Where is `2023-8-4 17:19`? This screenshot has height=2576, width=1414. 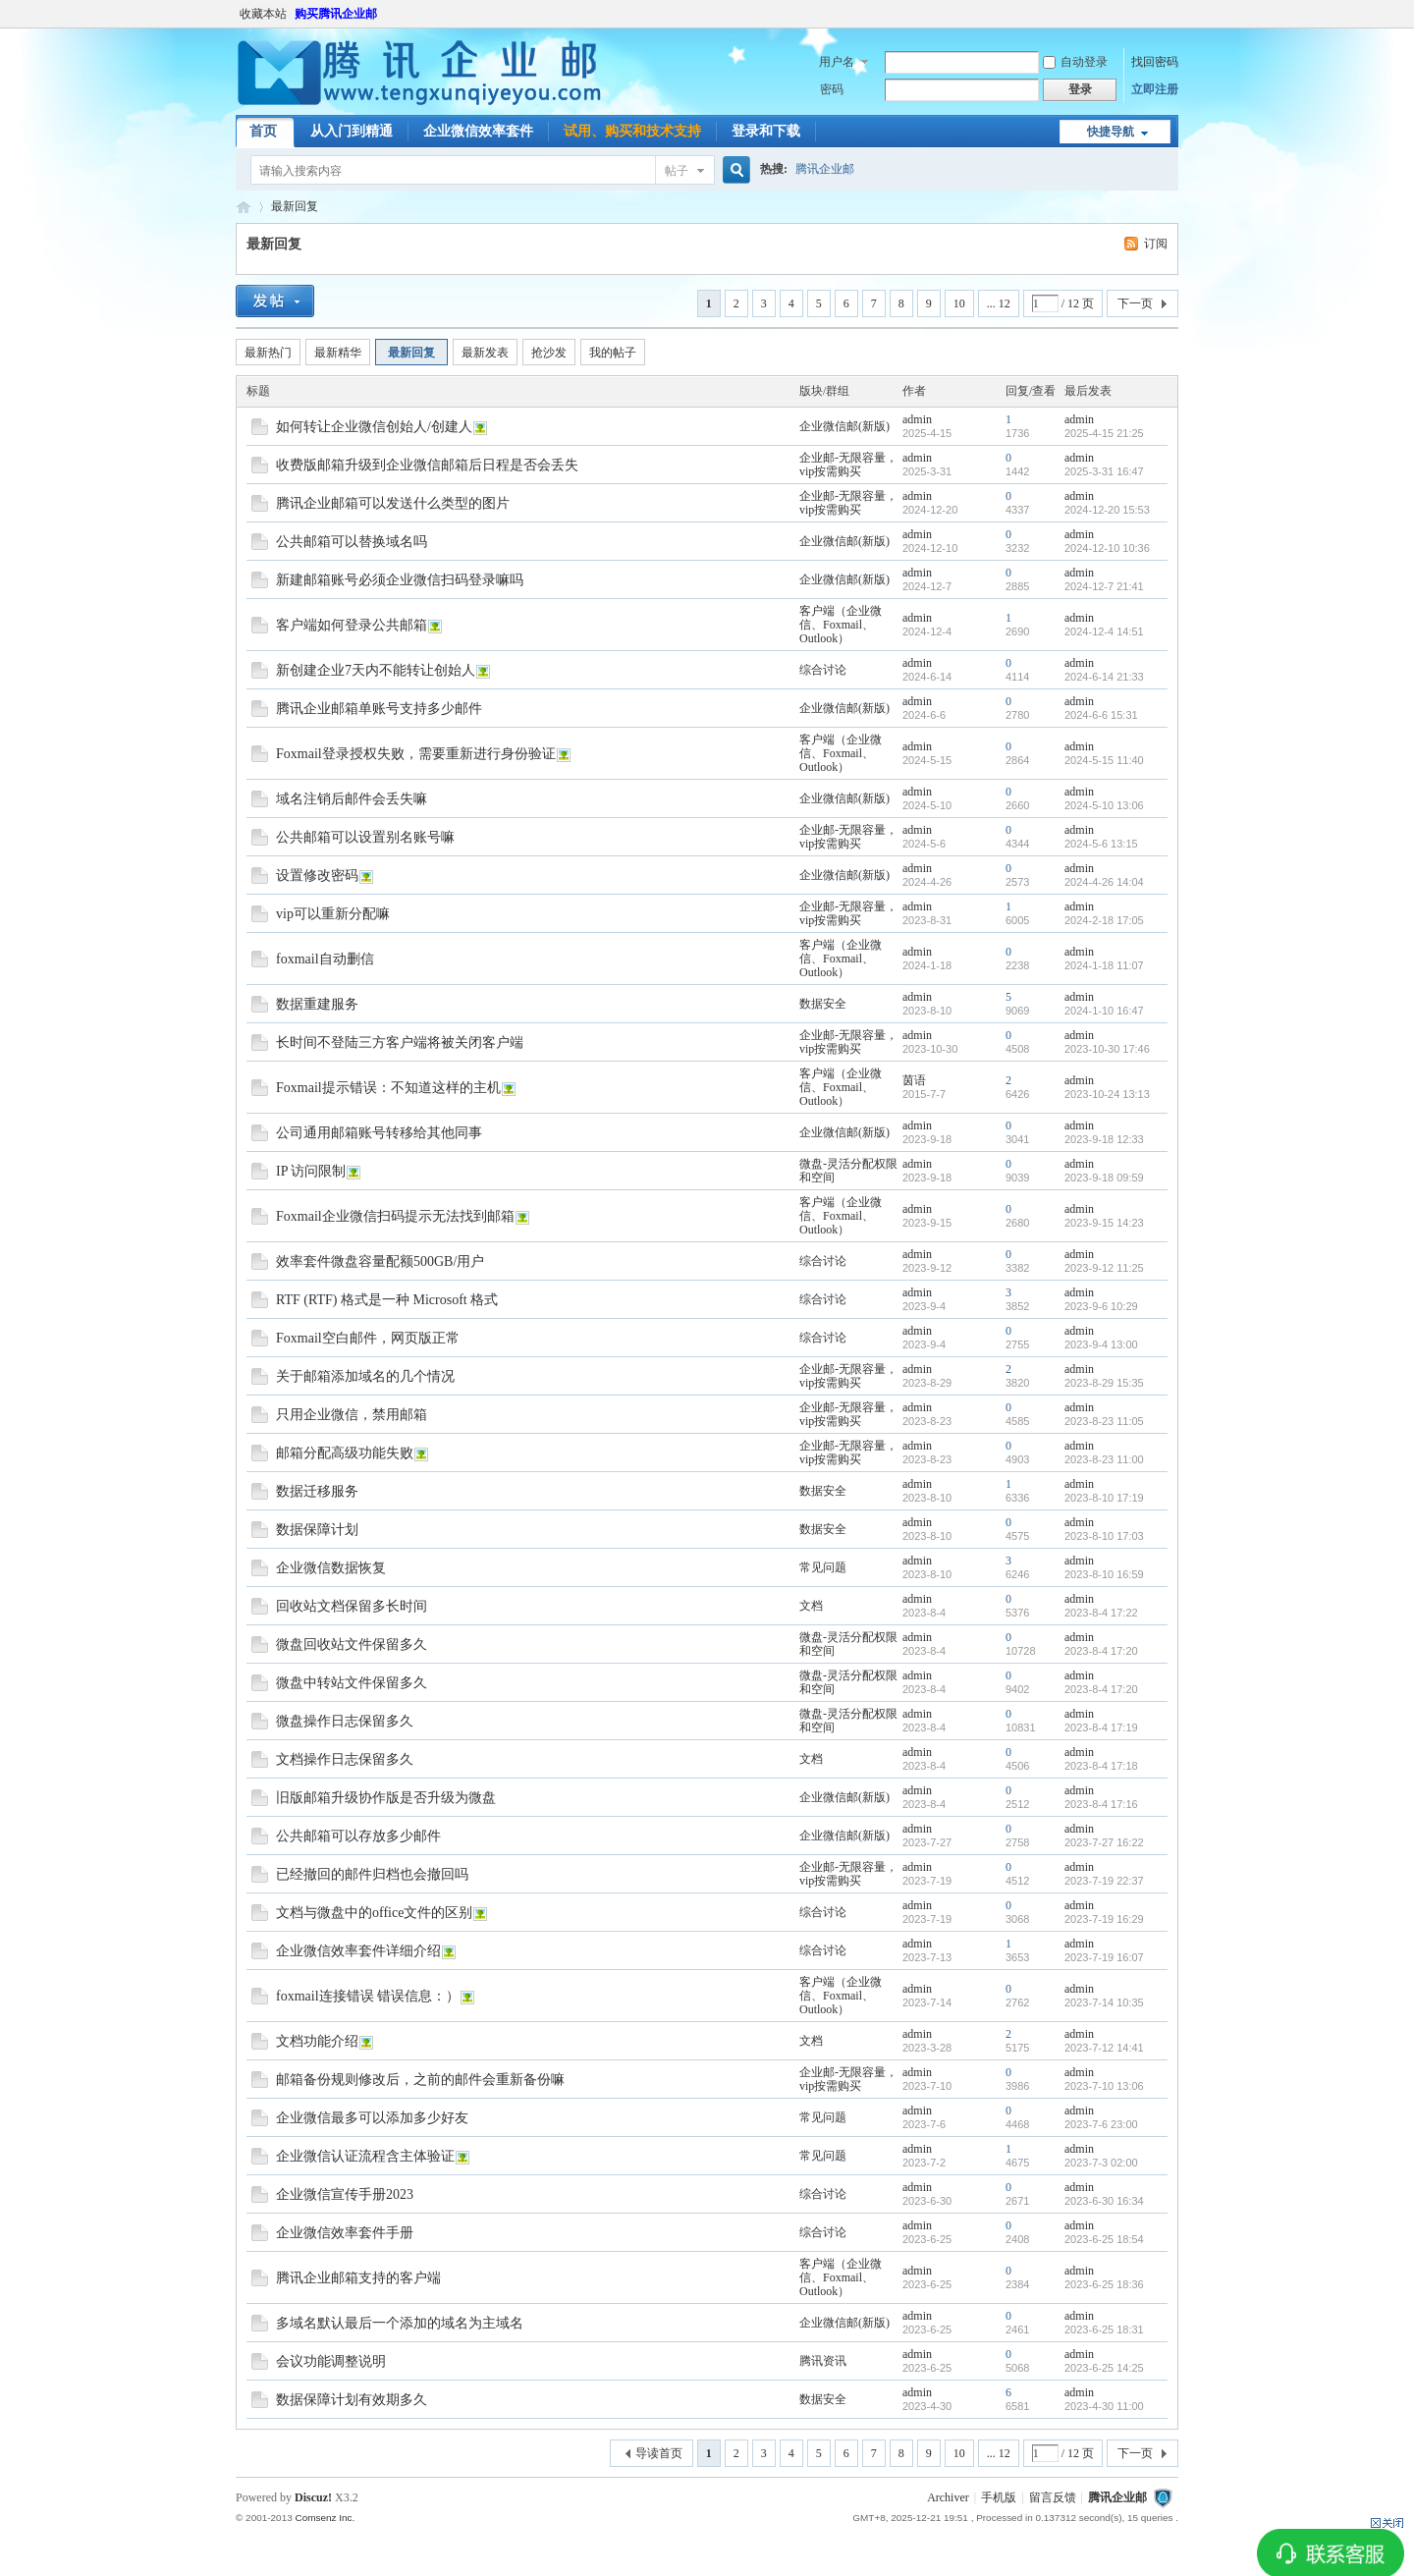 2023-8-4 17:19 is located at coordinates (1101, 1727).